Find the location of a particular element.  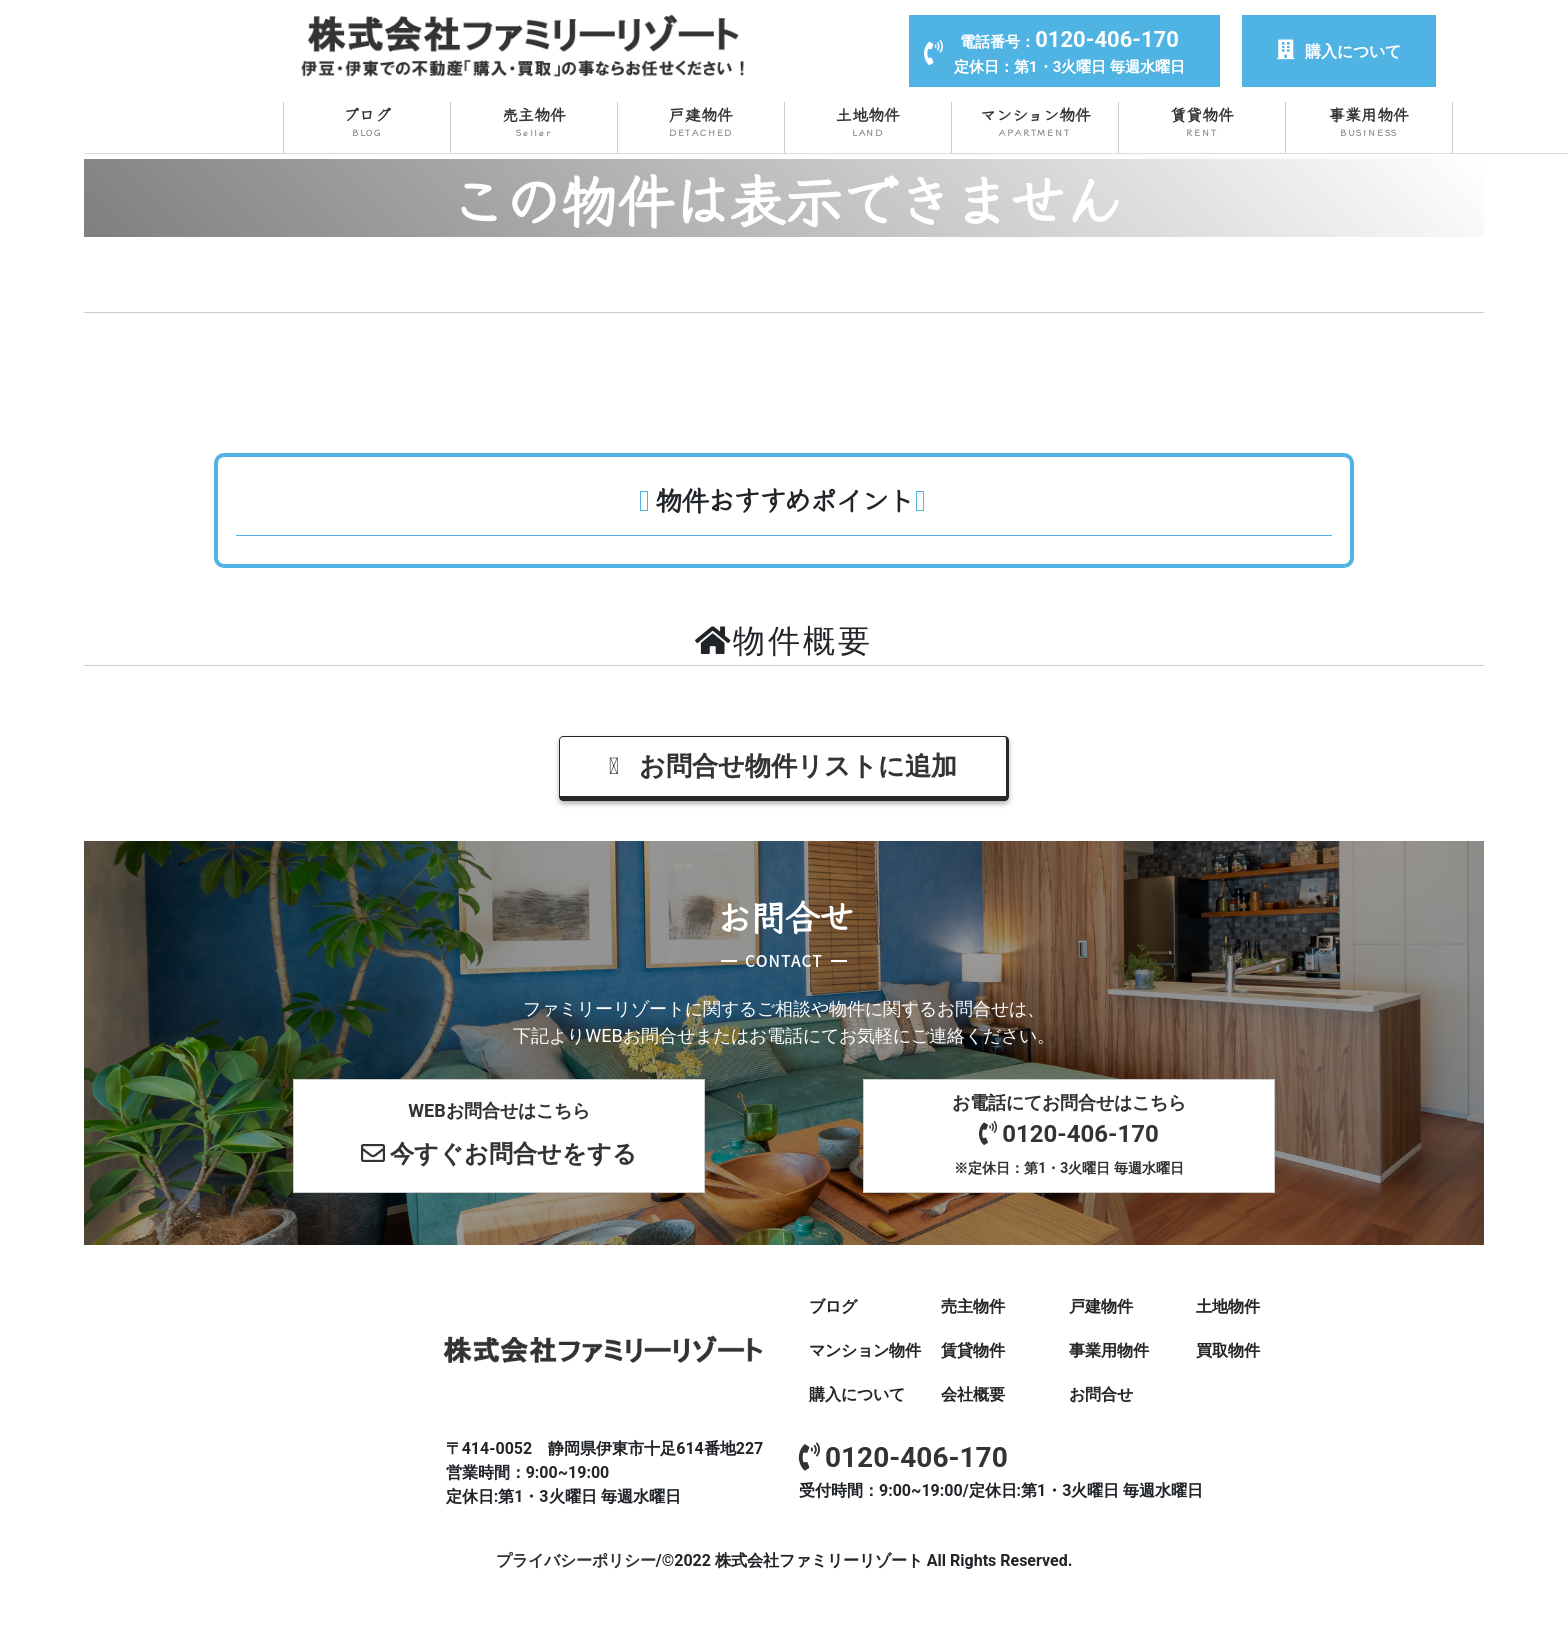

事業用物件 is located at coordinates (1369, 121).